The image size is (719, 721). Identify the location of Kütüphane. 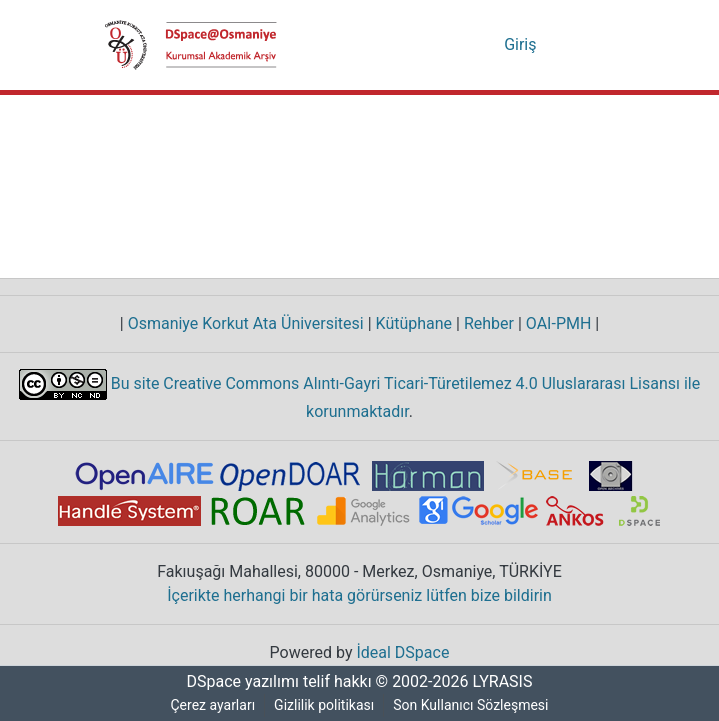
(409, 324).